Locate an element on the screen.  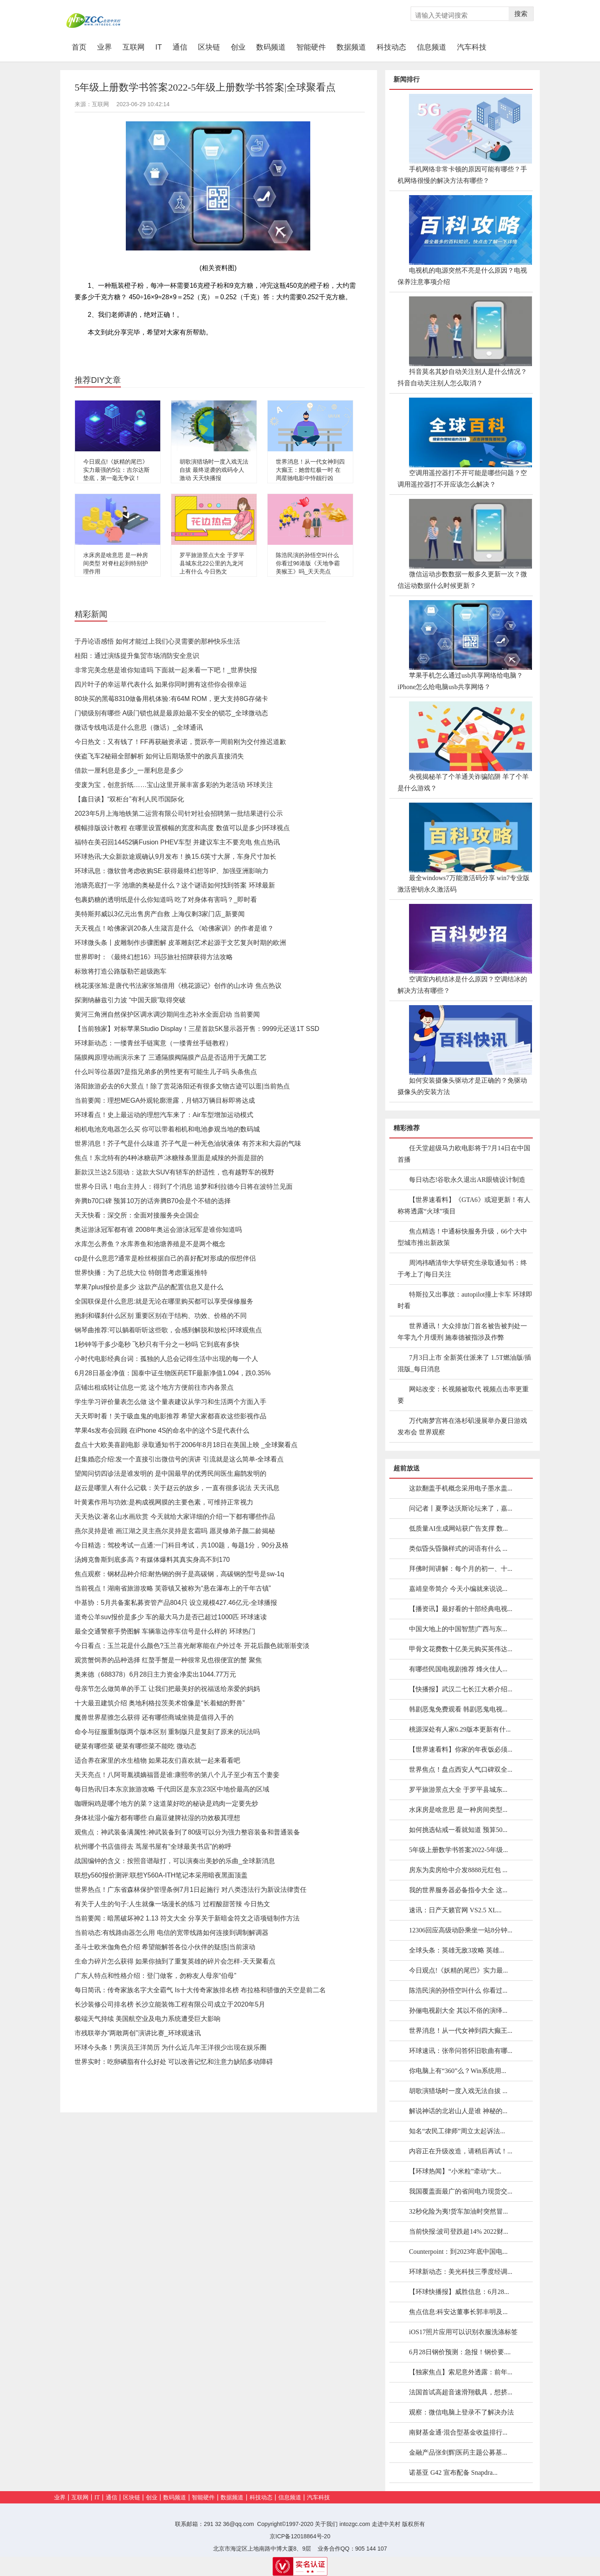
【鑫日谈】“双柜台”有利人民币国际化 is located at coordinates (129, 799).